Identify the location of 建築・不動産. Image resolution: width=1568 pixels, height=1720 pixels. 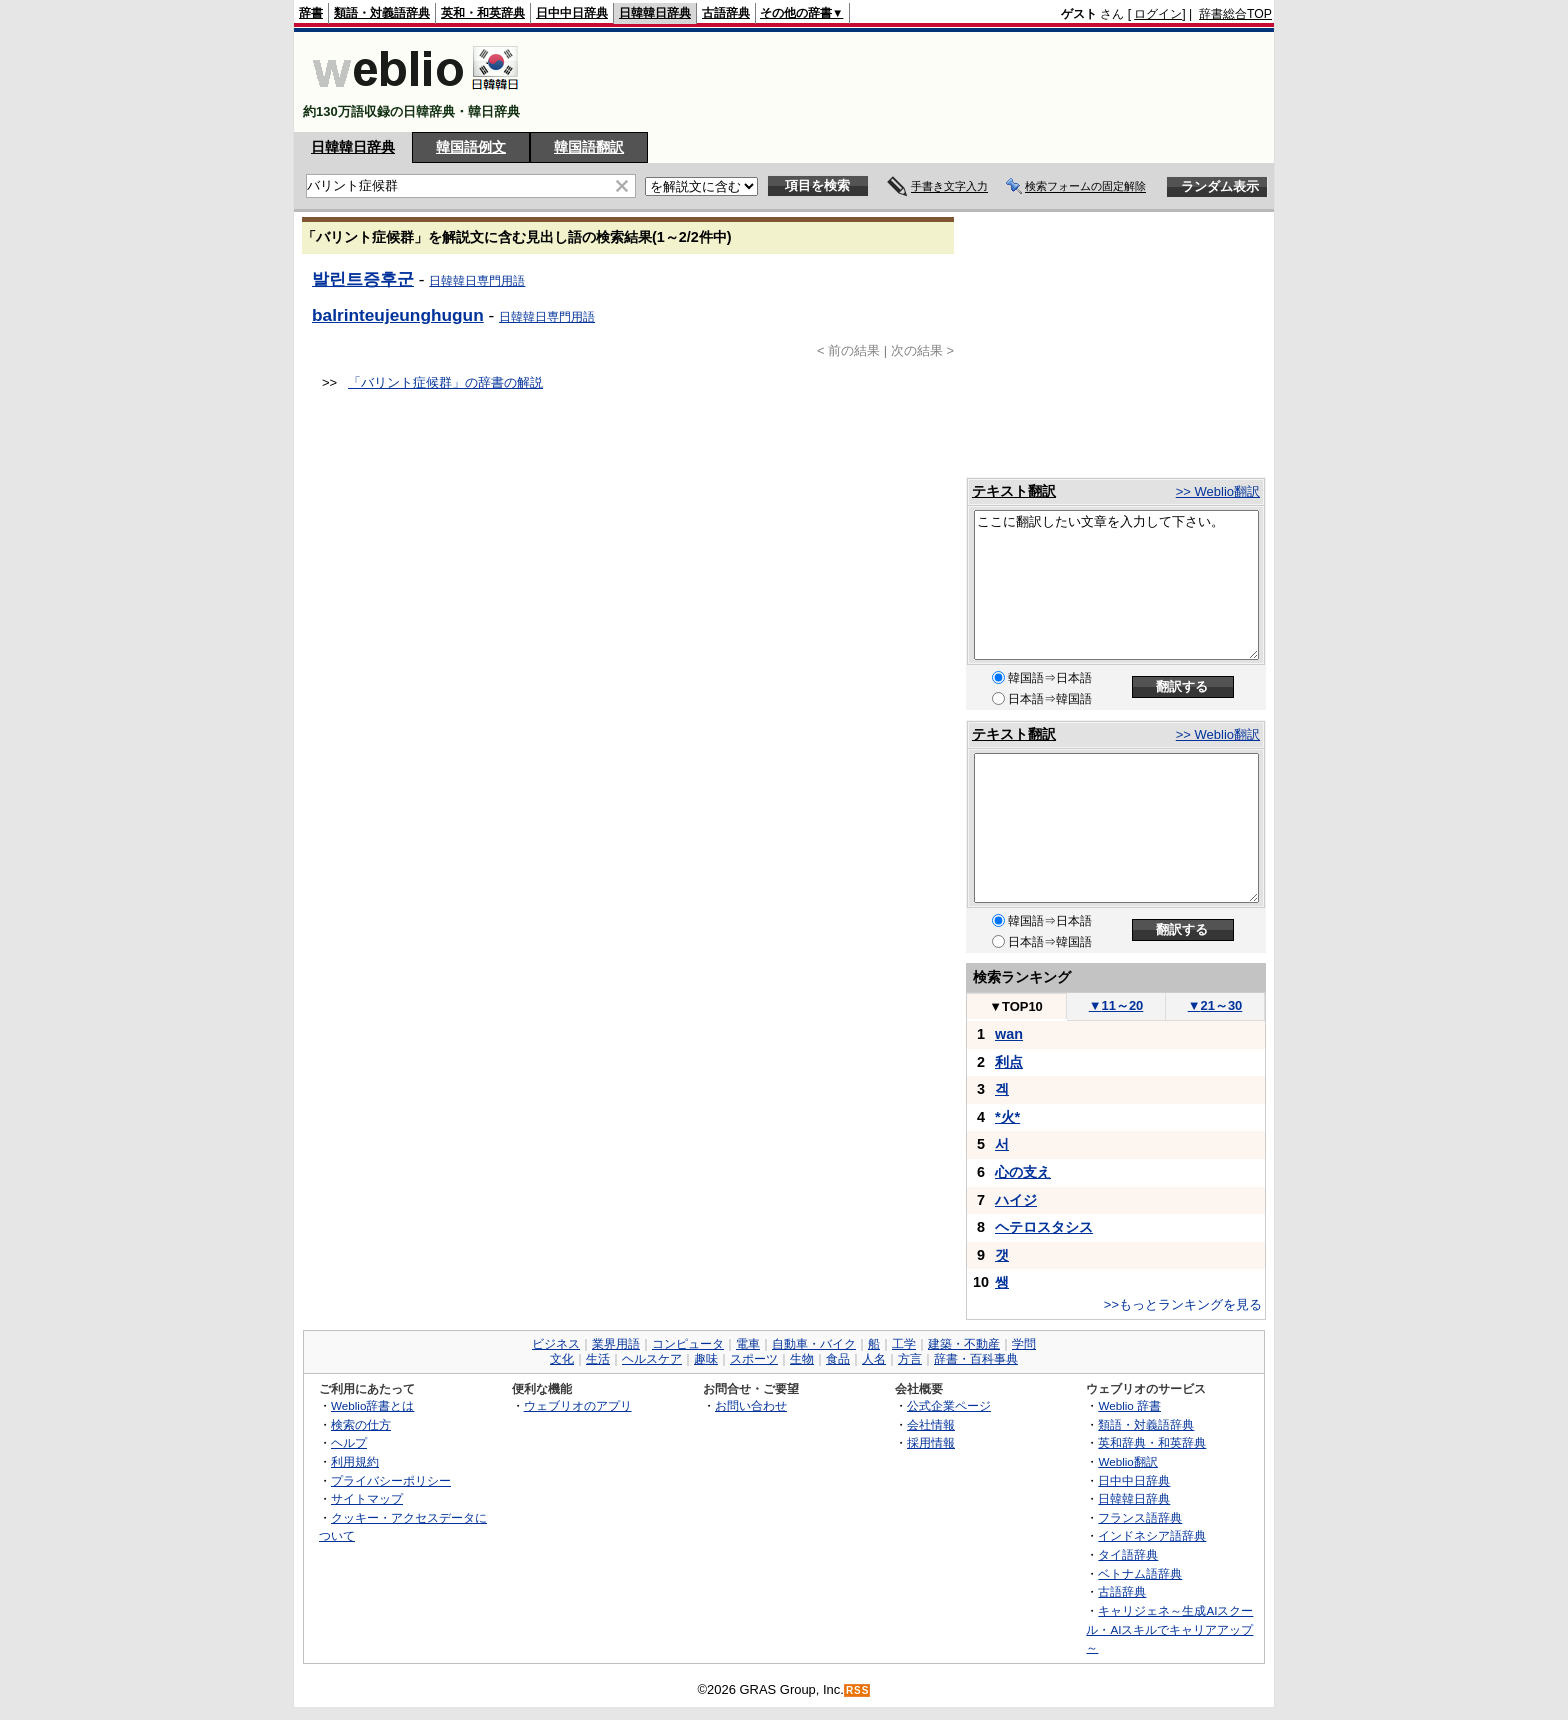
(964, 1344).